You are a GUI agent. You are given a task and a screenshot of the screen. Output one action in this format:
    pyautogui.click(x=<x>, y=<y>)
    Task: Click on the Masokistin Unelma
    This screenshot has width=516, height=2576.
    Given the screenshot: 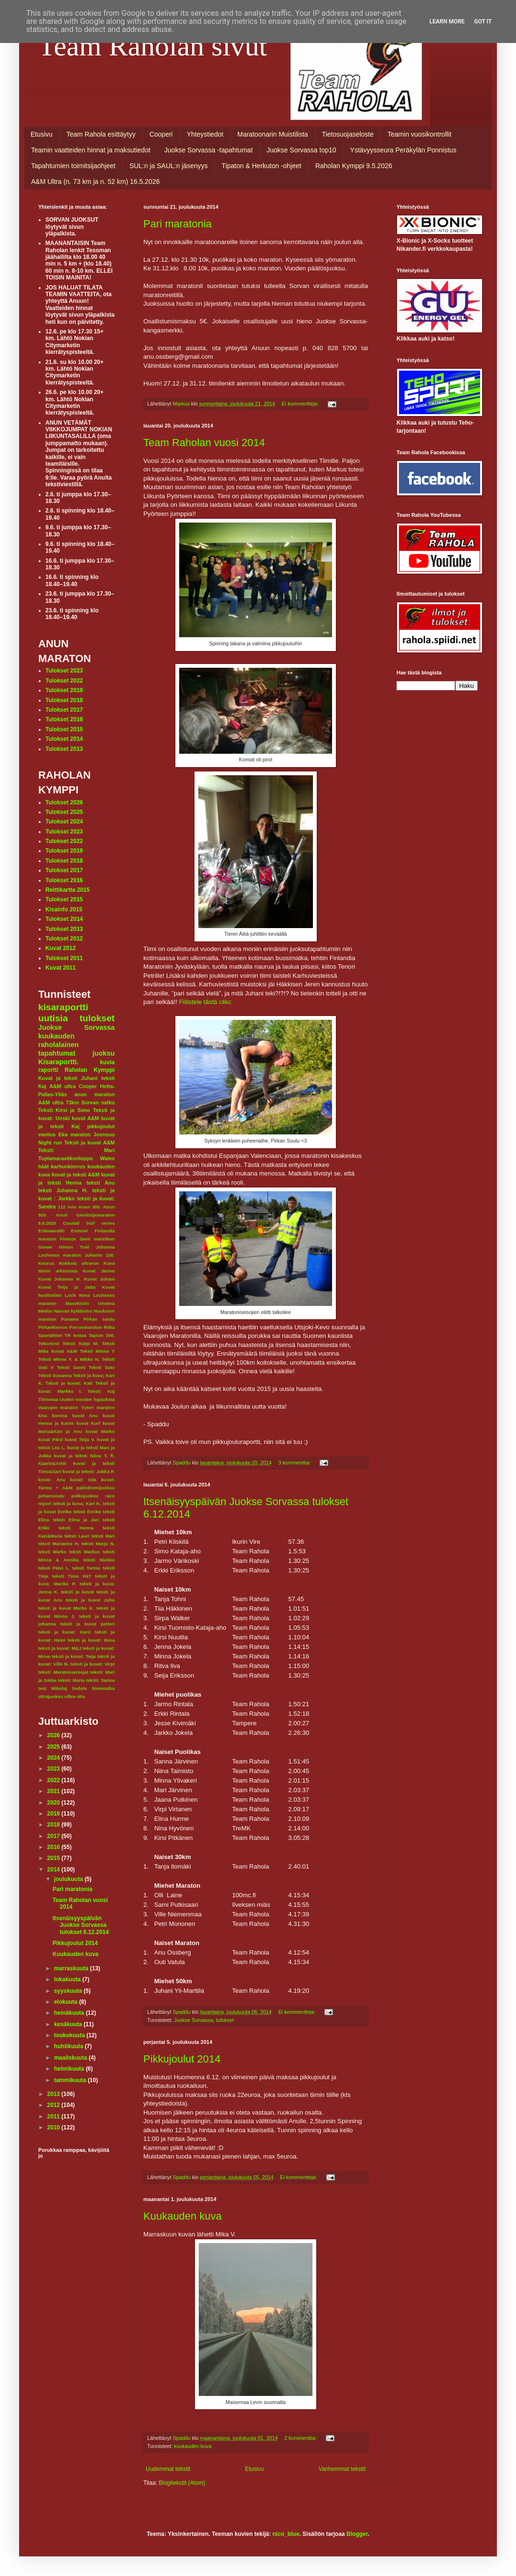 What is the action you would take?
    pyautogui.click(x=90, y=1303)
    